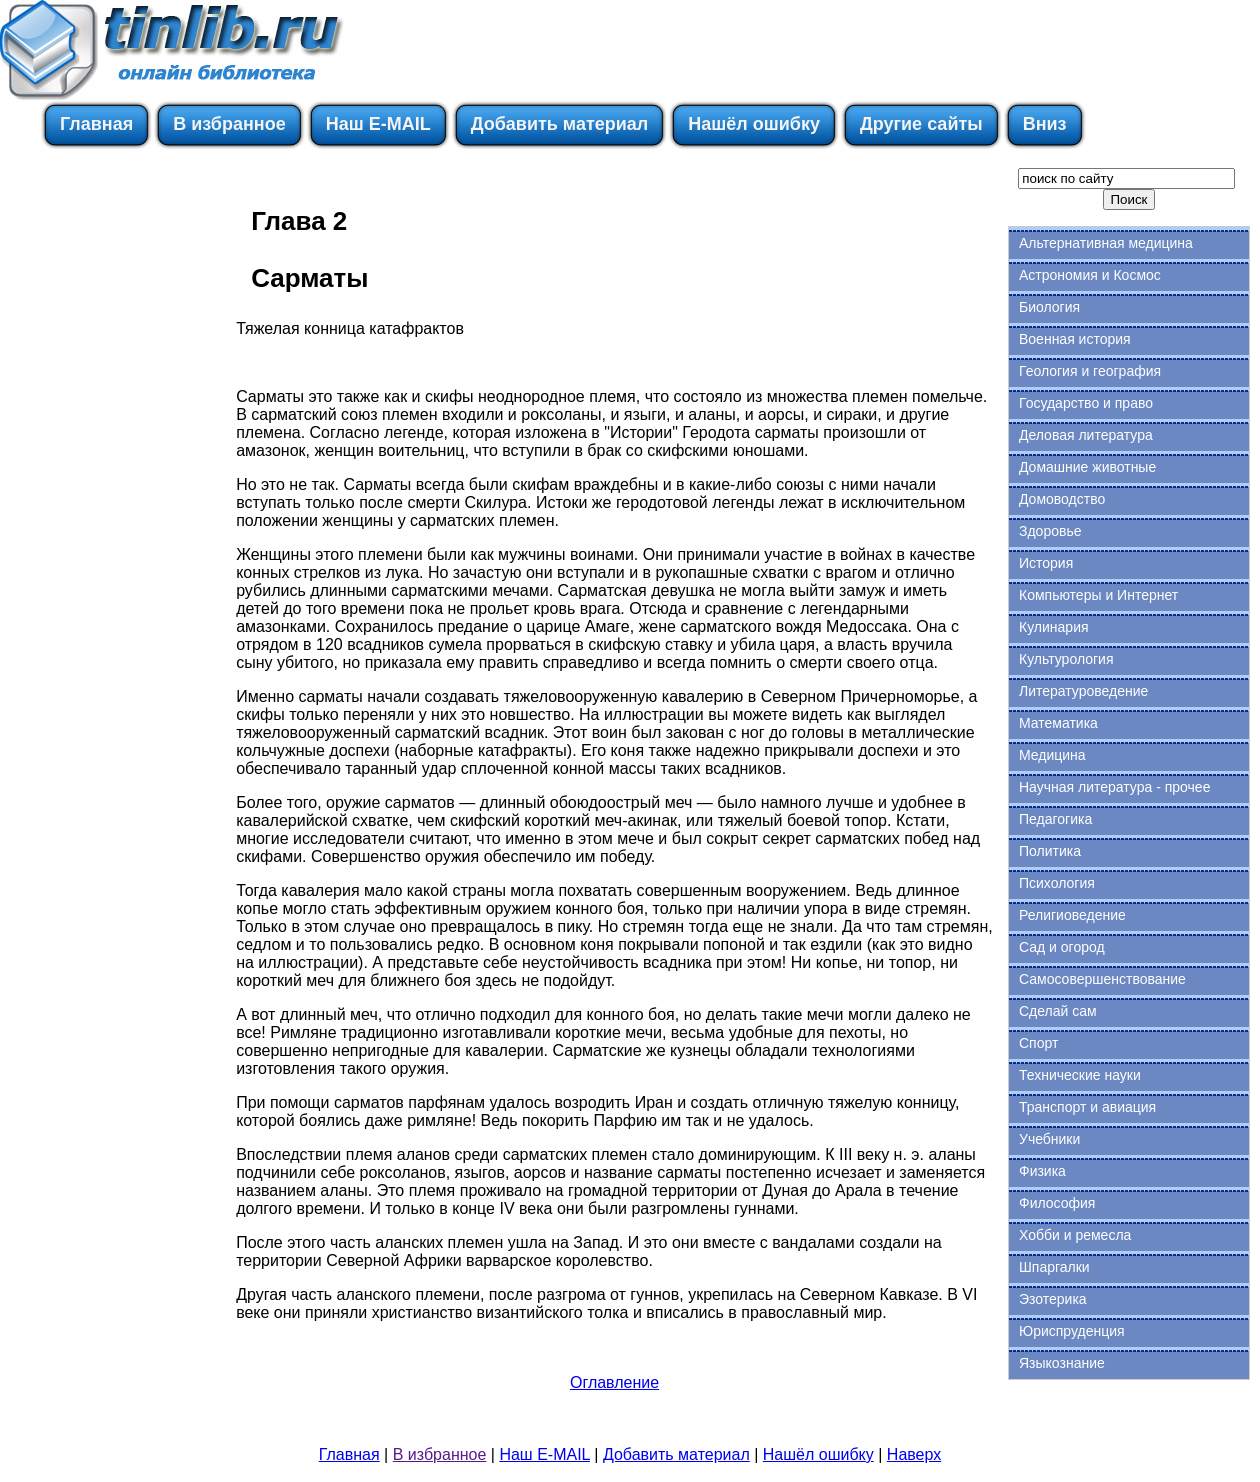 The height and width of the screenshot is (1482, 1260). What do you see at coordinates (1102, 979) in the screenshot?
I see `Самосовершенствование` at bounding box center [1102, 979].